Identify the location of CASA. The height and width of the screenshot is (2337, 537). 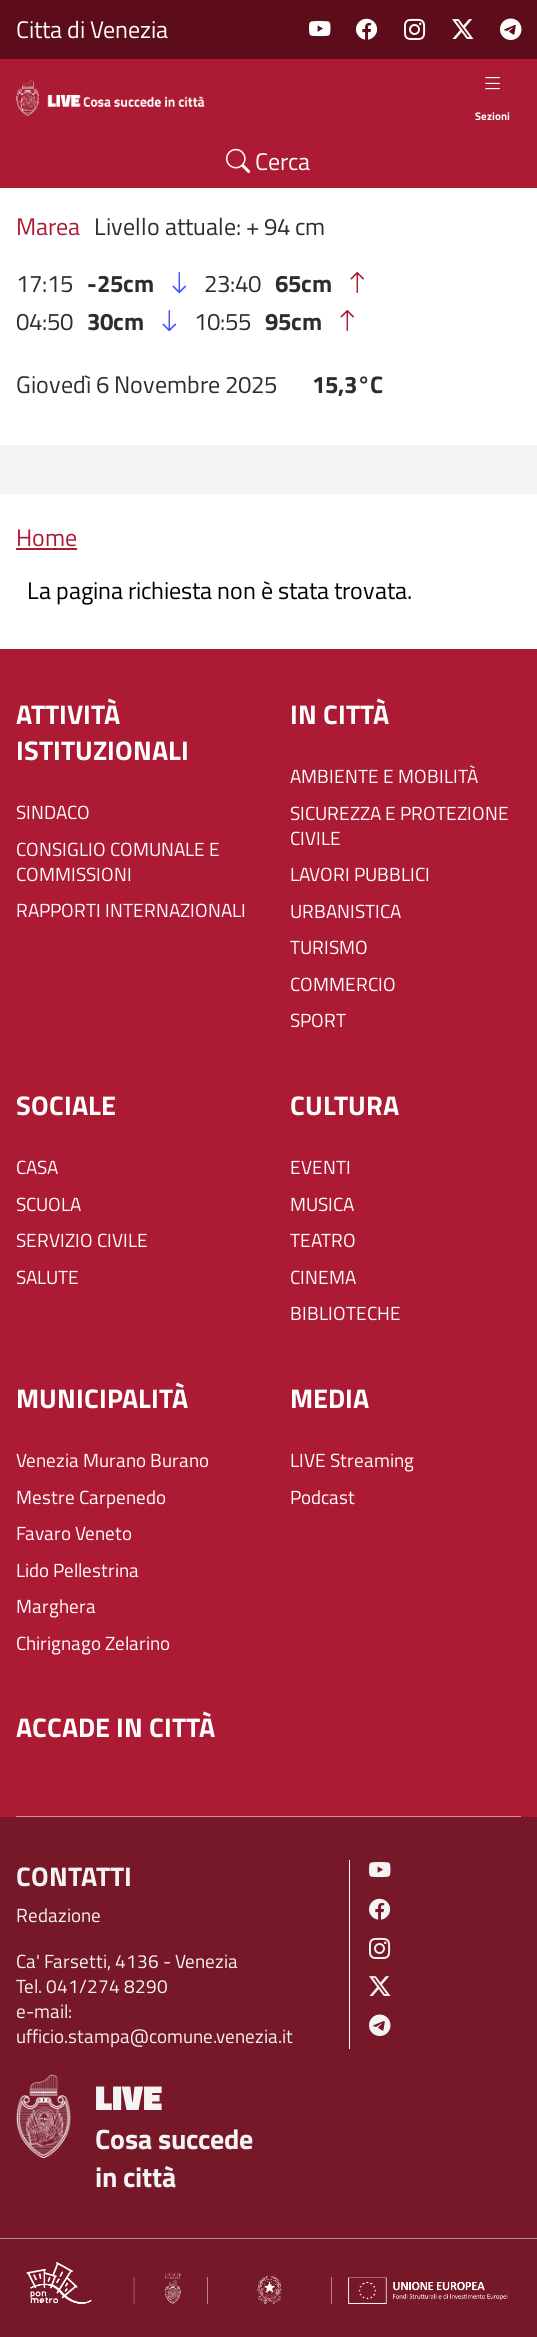
(37, 1167).